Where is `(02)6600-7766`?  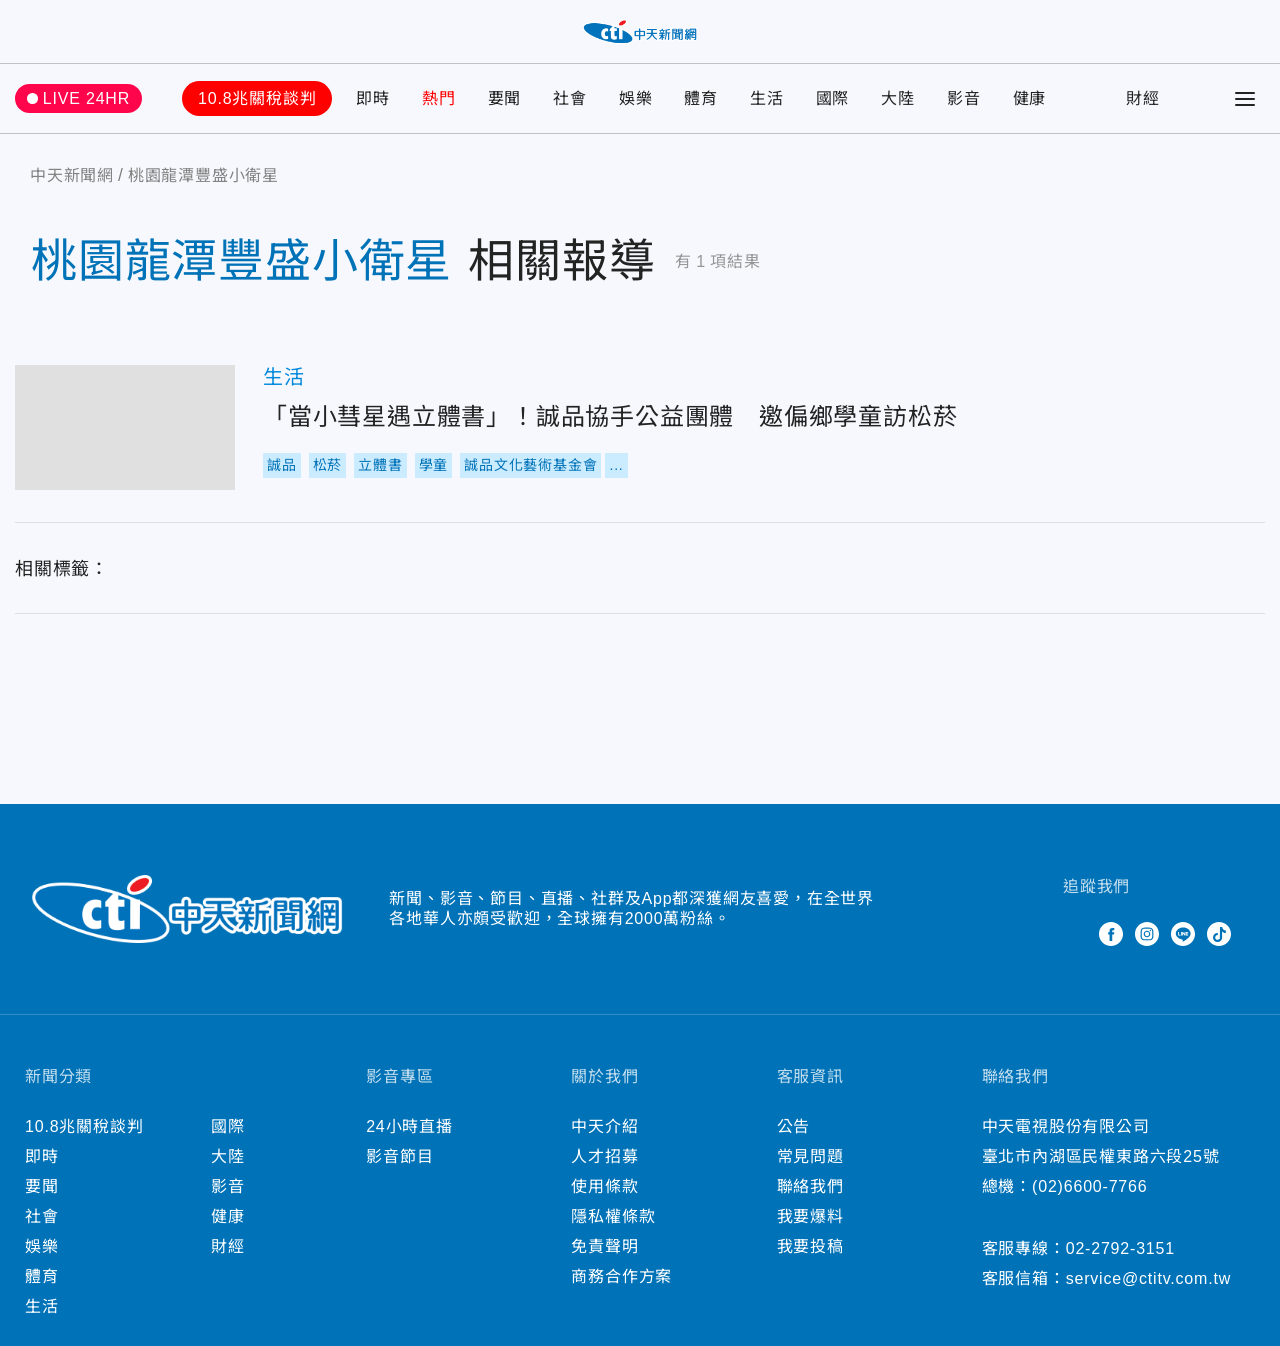 (02)6600-7766 is located at coordinates (1089, 1186).